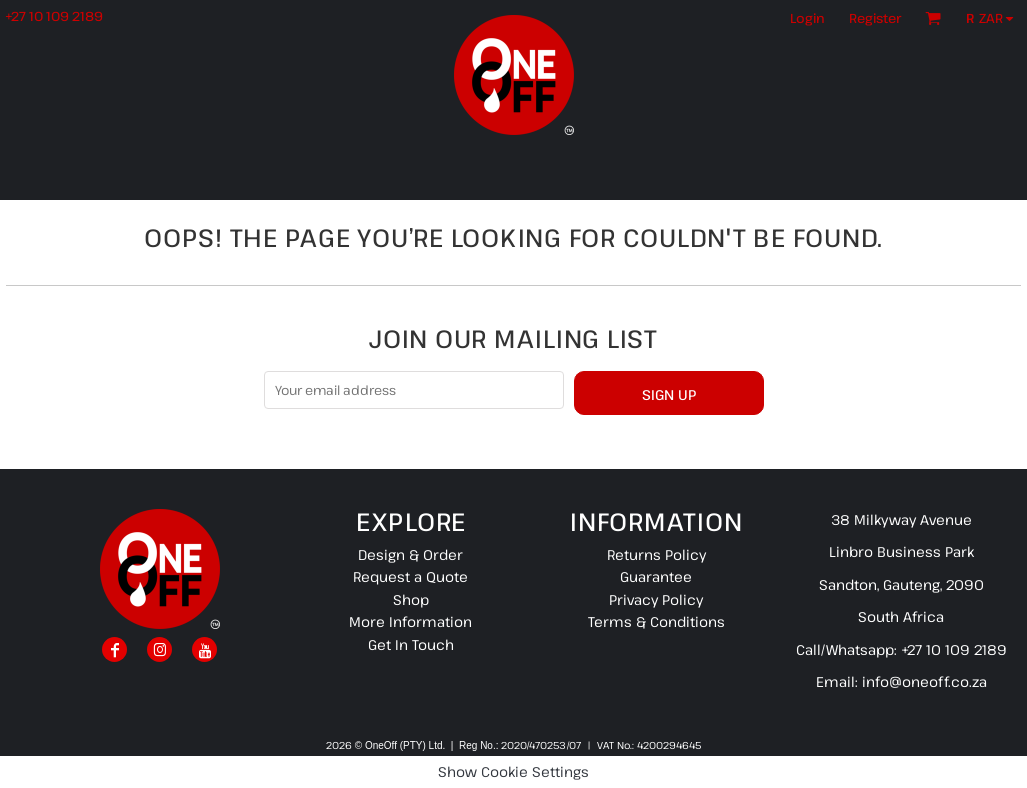 The height and width of the screenshot is (788, 1027). I want to click on Terms & Conditions, so click(656, 621).